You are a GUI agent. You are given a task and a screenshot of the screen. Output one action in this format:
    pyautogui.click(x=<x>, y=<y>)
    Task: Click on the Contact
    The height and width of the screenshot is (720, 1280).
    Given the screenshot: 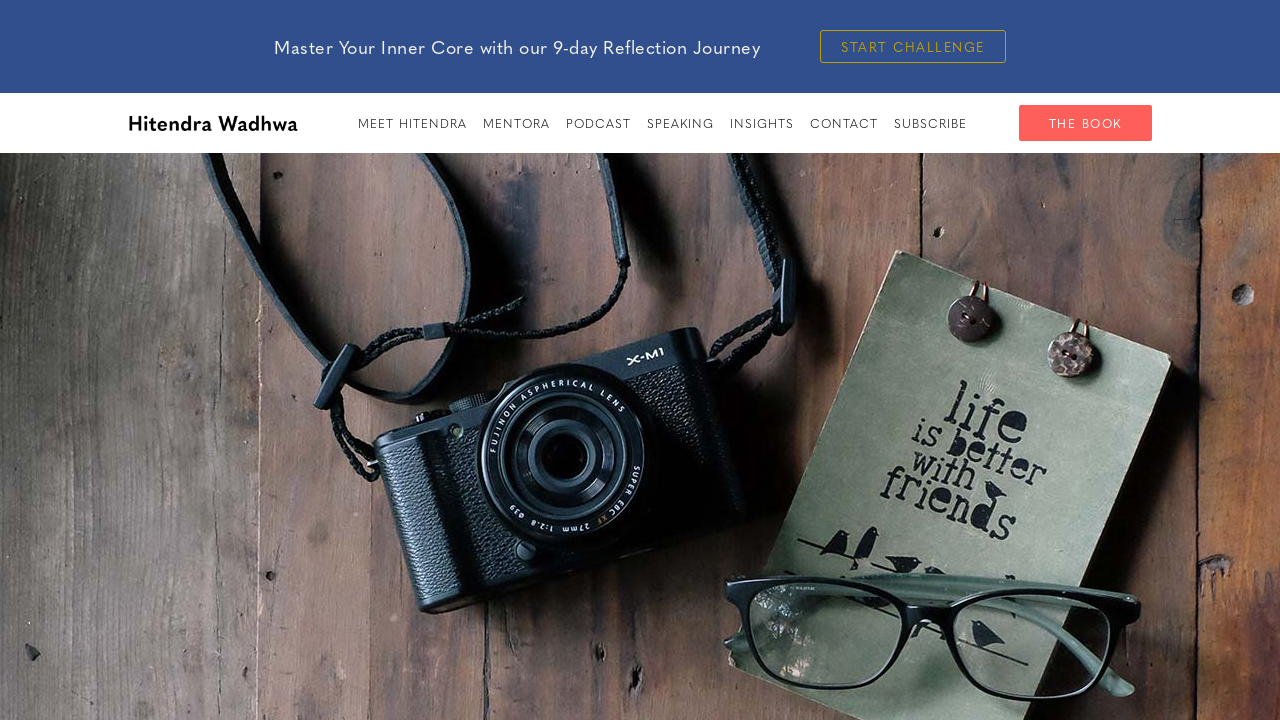 What is the action you would take?
    pyautogui.click(x=844, y=123)
    